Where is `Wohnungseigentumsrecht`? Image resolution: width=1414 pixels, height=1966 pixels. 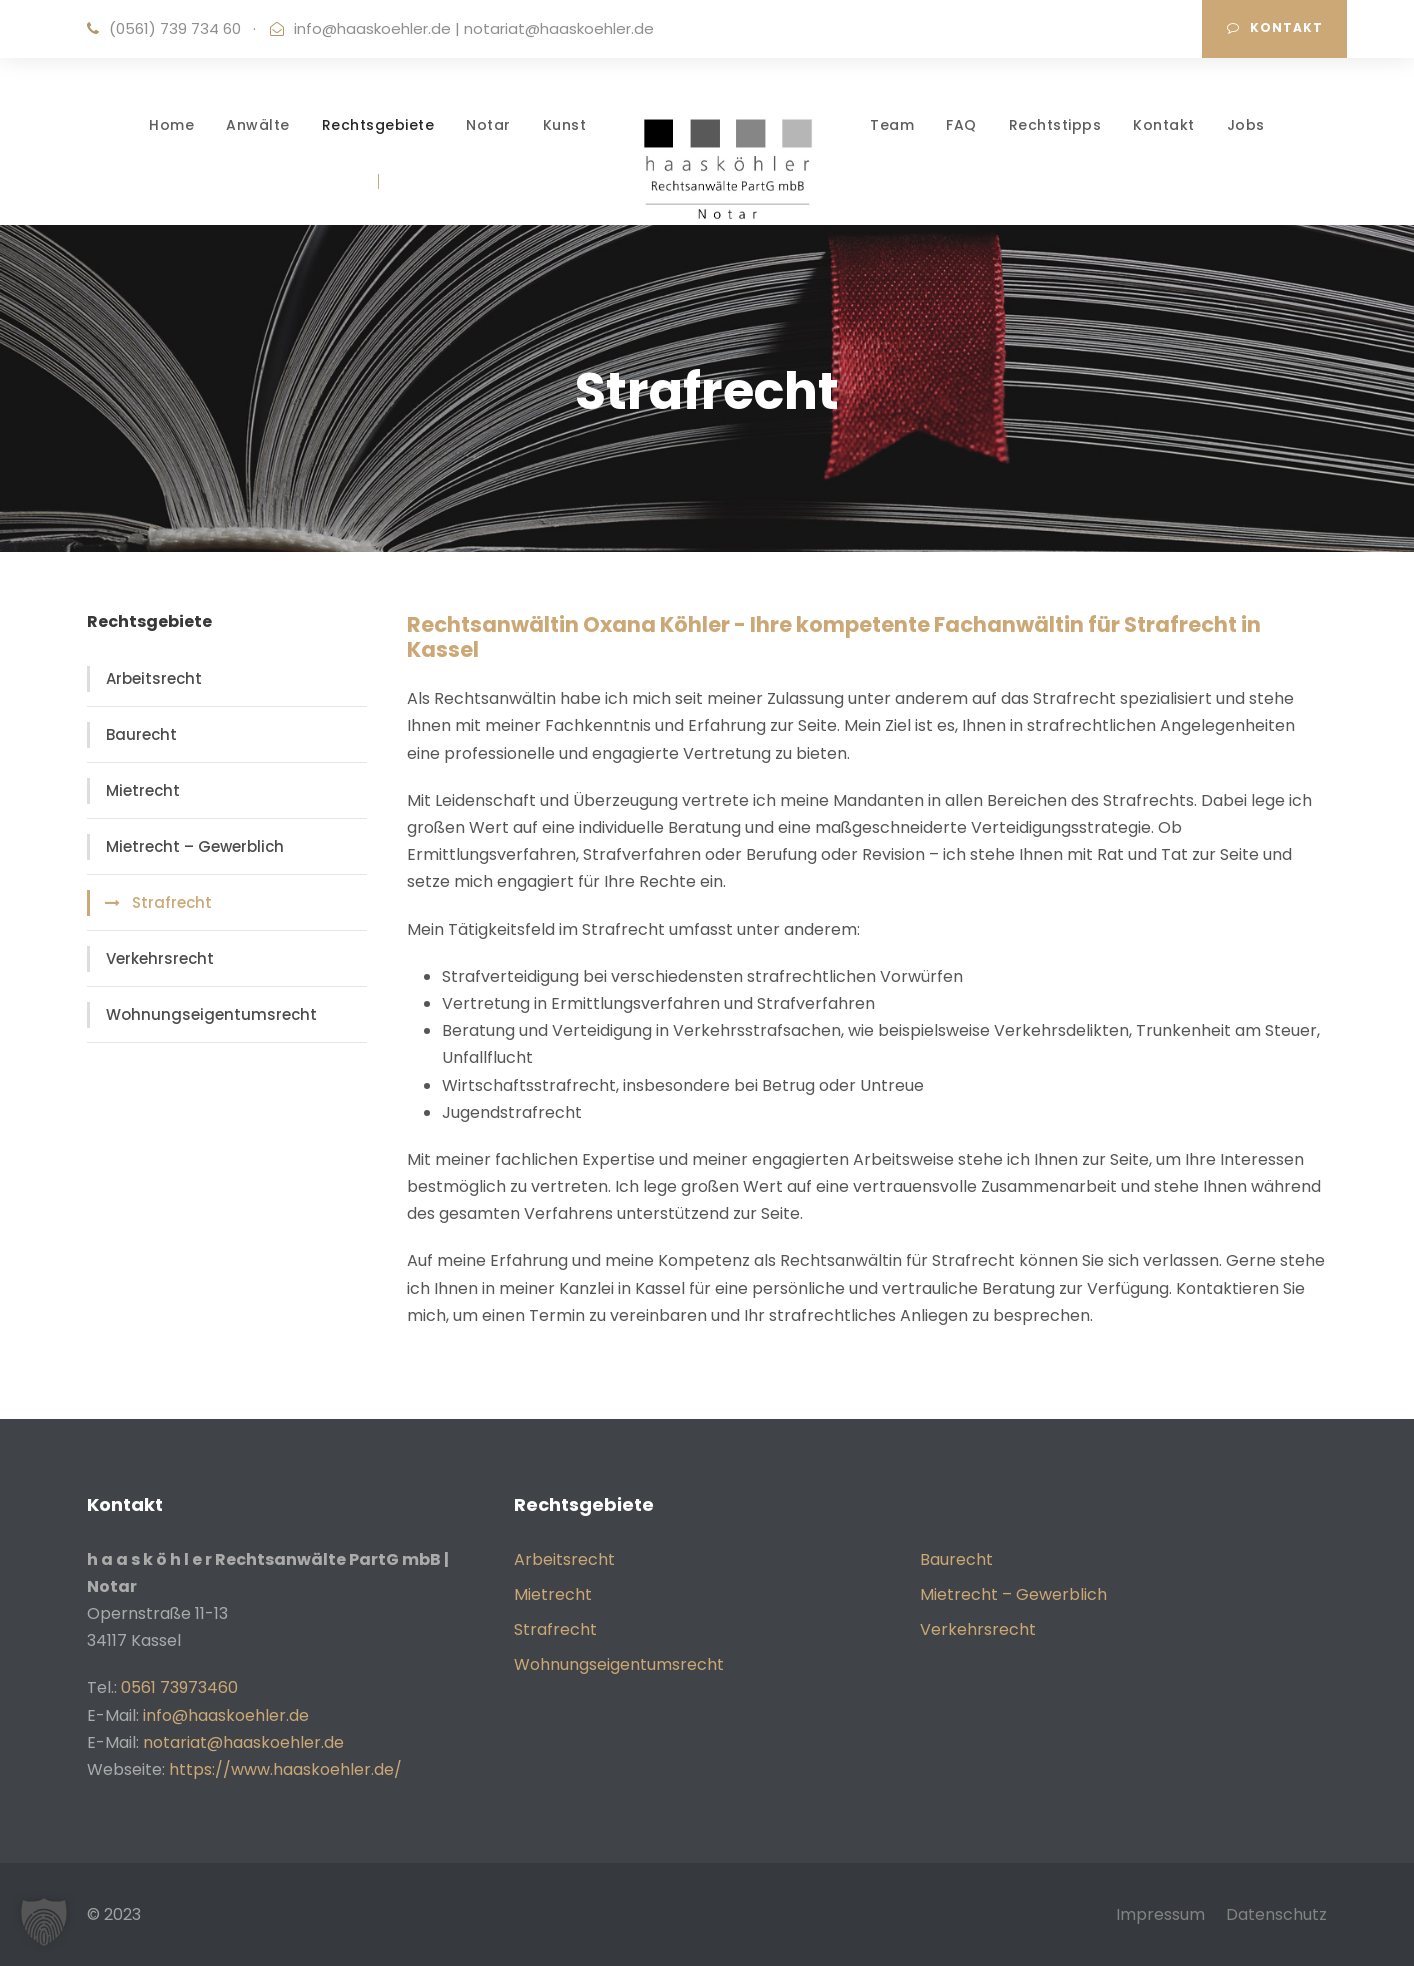
Wohnungseigentumsrecht is located at coordinates (211, 1014).